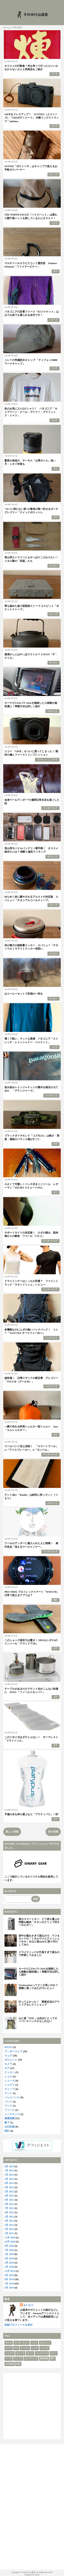 The width and height of the screenshot is (64, 2576). I want to click on 山行記録, so click(9, 2126).